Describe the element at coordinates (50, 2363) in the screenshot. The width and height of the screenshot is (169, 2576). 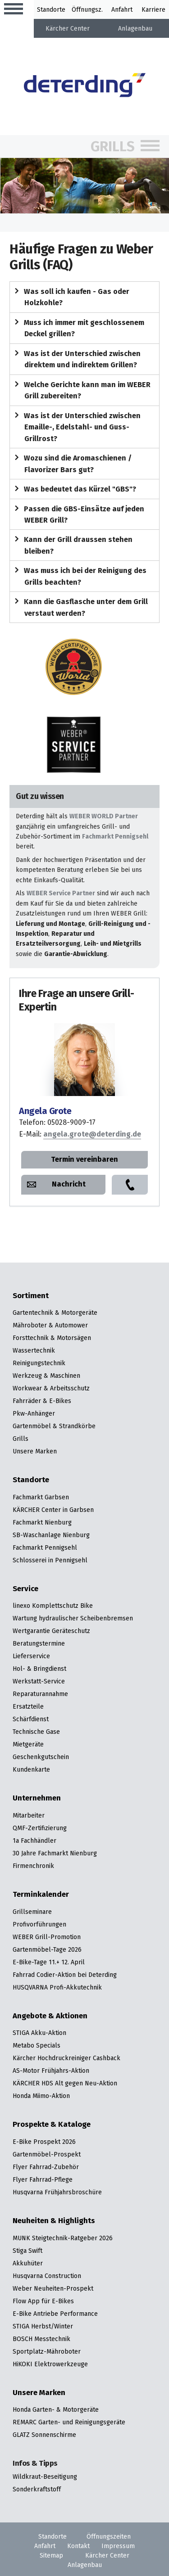
I see `HiKOKI Elektrowerkzeuge` at that location.